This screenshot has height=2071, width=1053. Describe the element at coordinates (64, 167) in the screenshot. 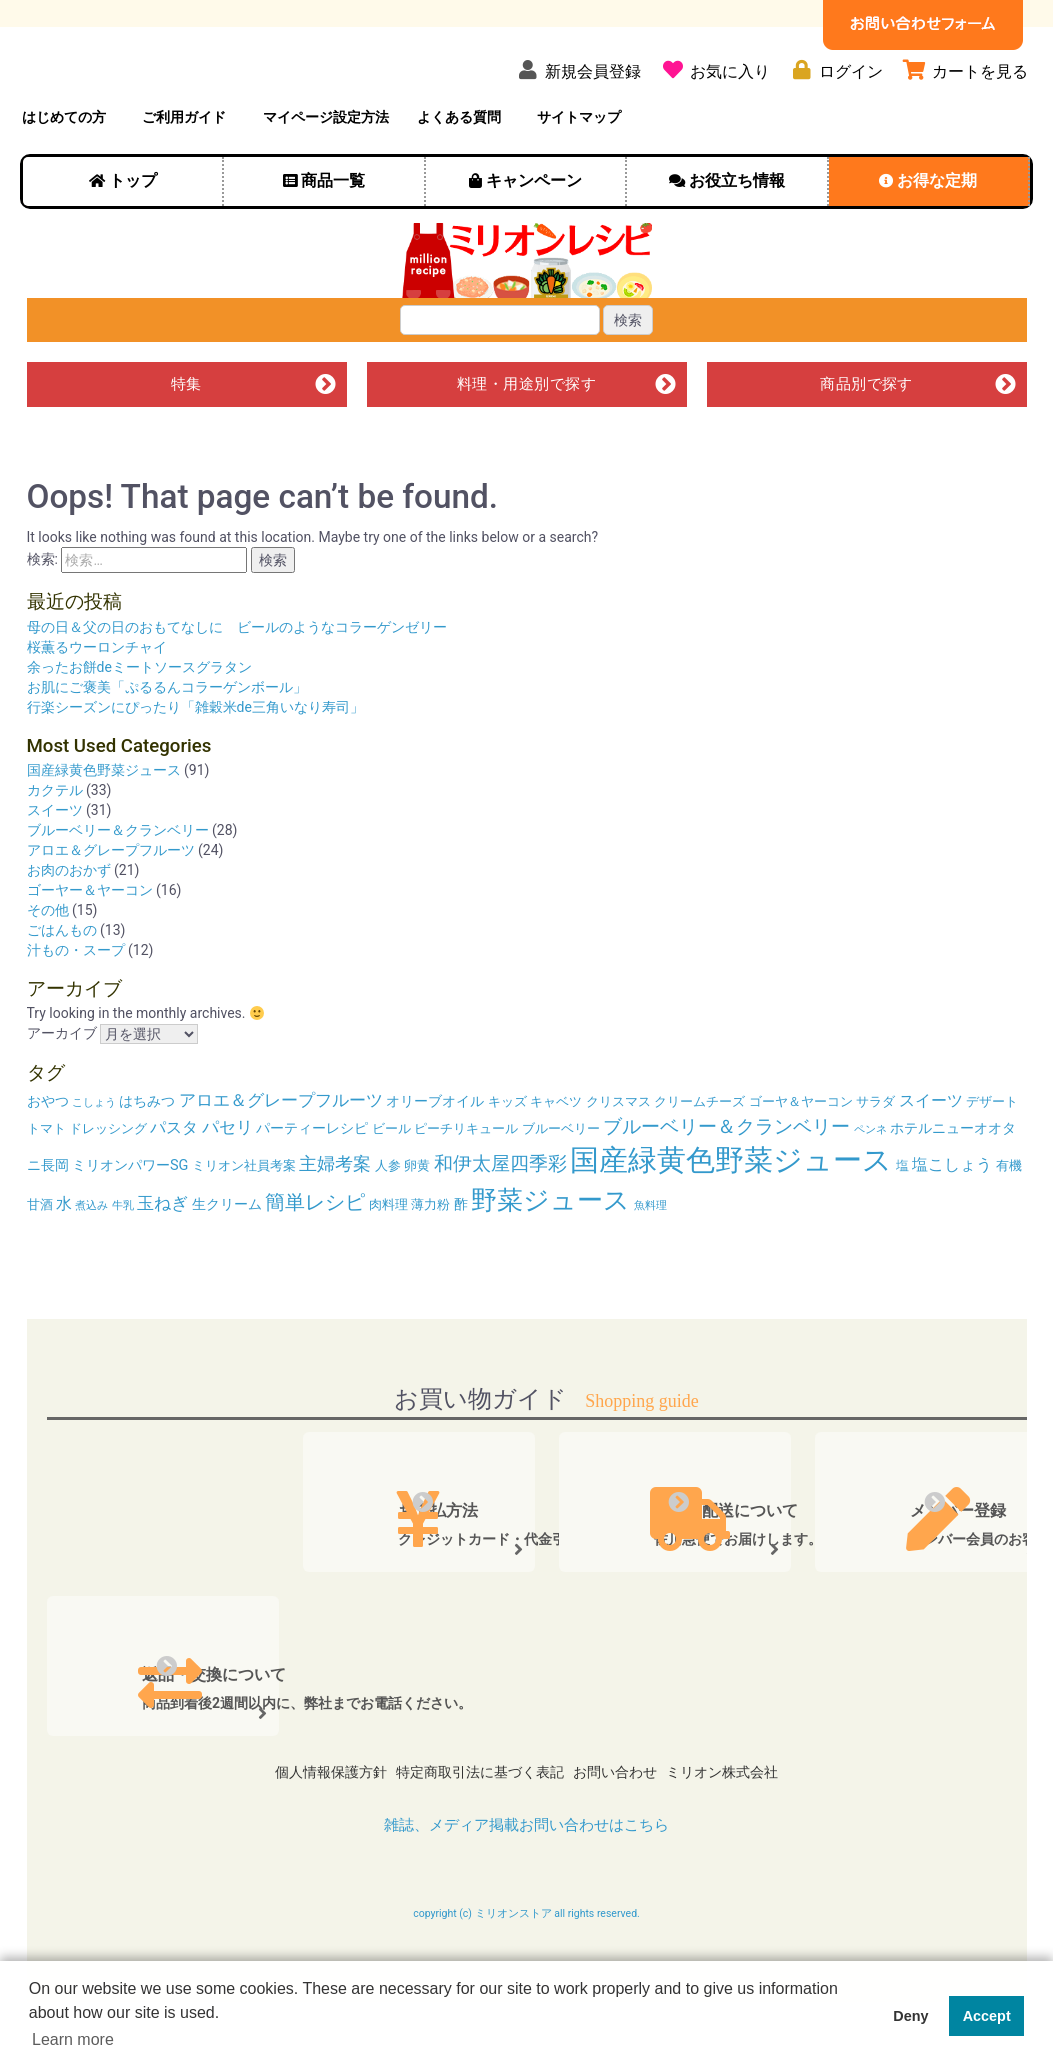

I see `はじめての方` at that location.